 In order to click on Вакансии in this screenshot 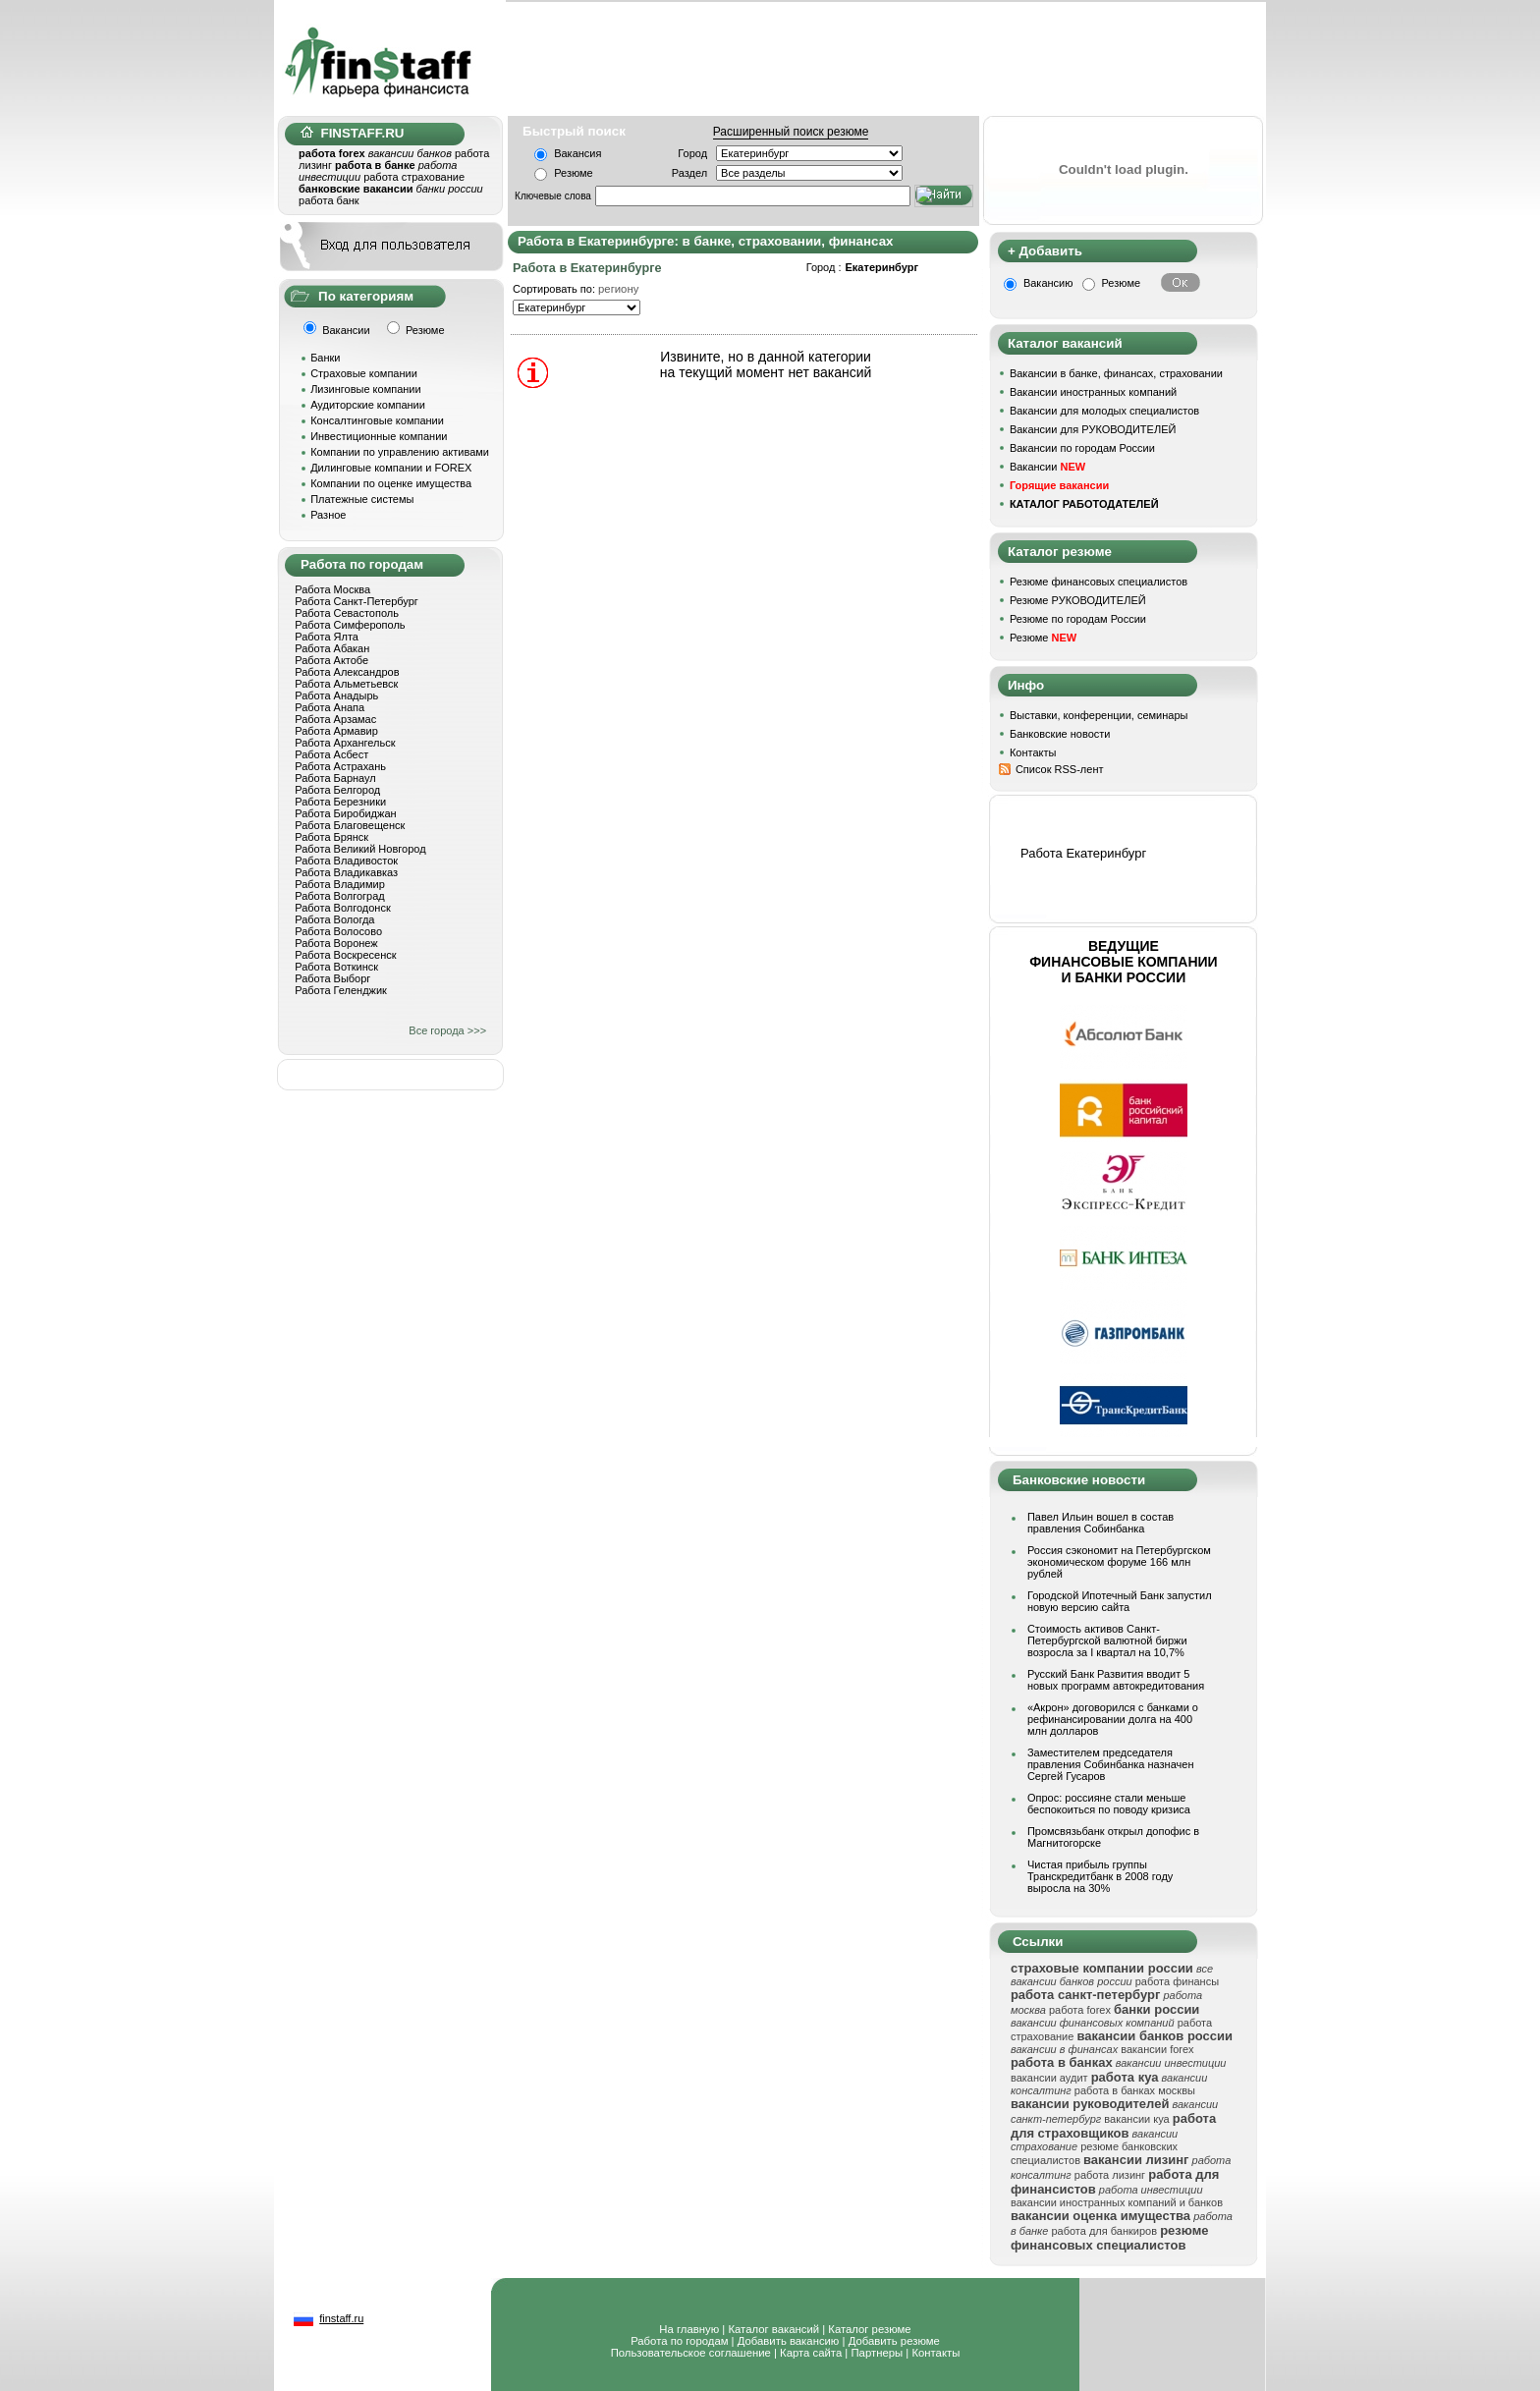, I will do `click(1047, 467)`.